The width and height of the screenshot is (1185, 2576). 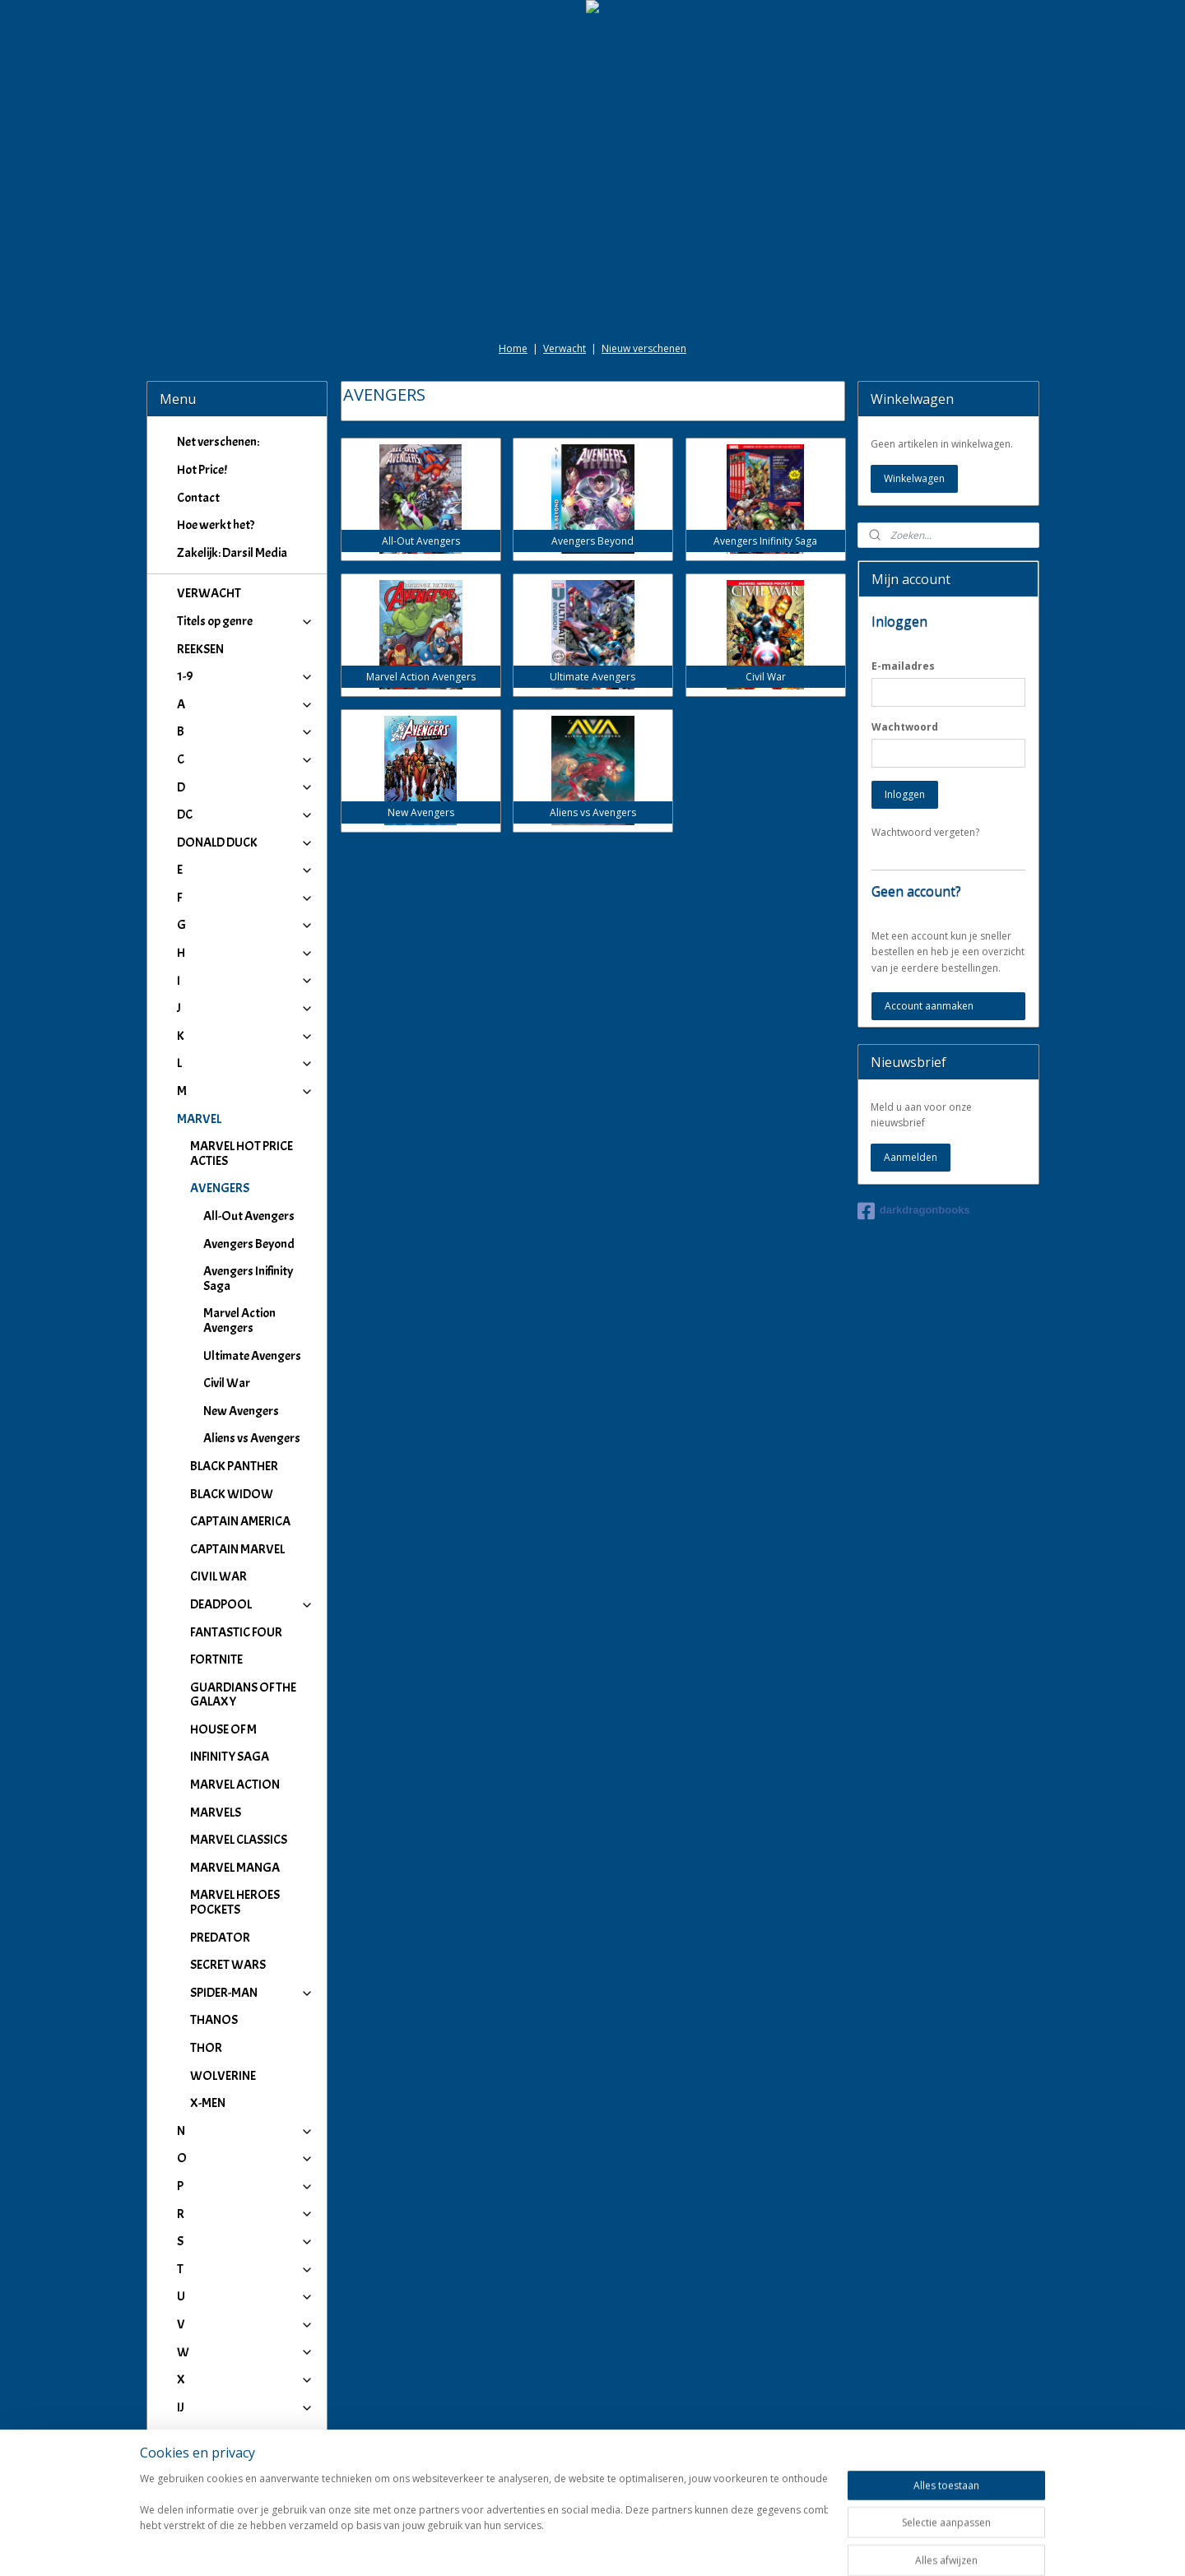 What do you see at coordinates (245, 676) in the screenshot?
I see `1-9` at bounding box center [245, 676].